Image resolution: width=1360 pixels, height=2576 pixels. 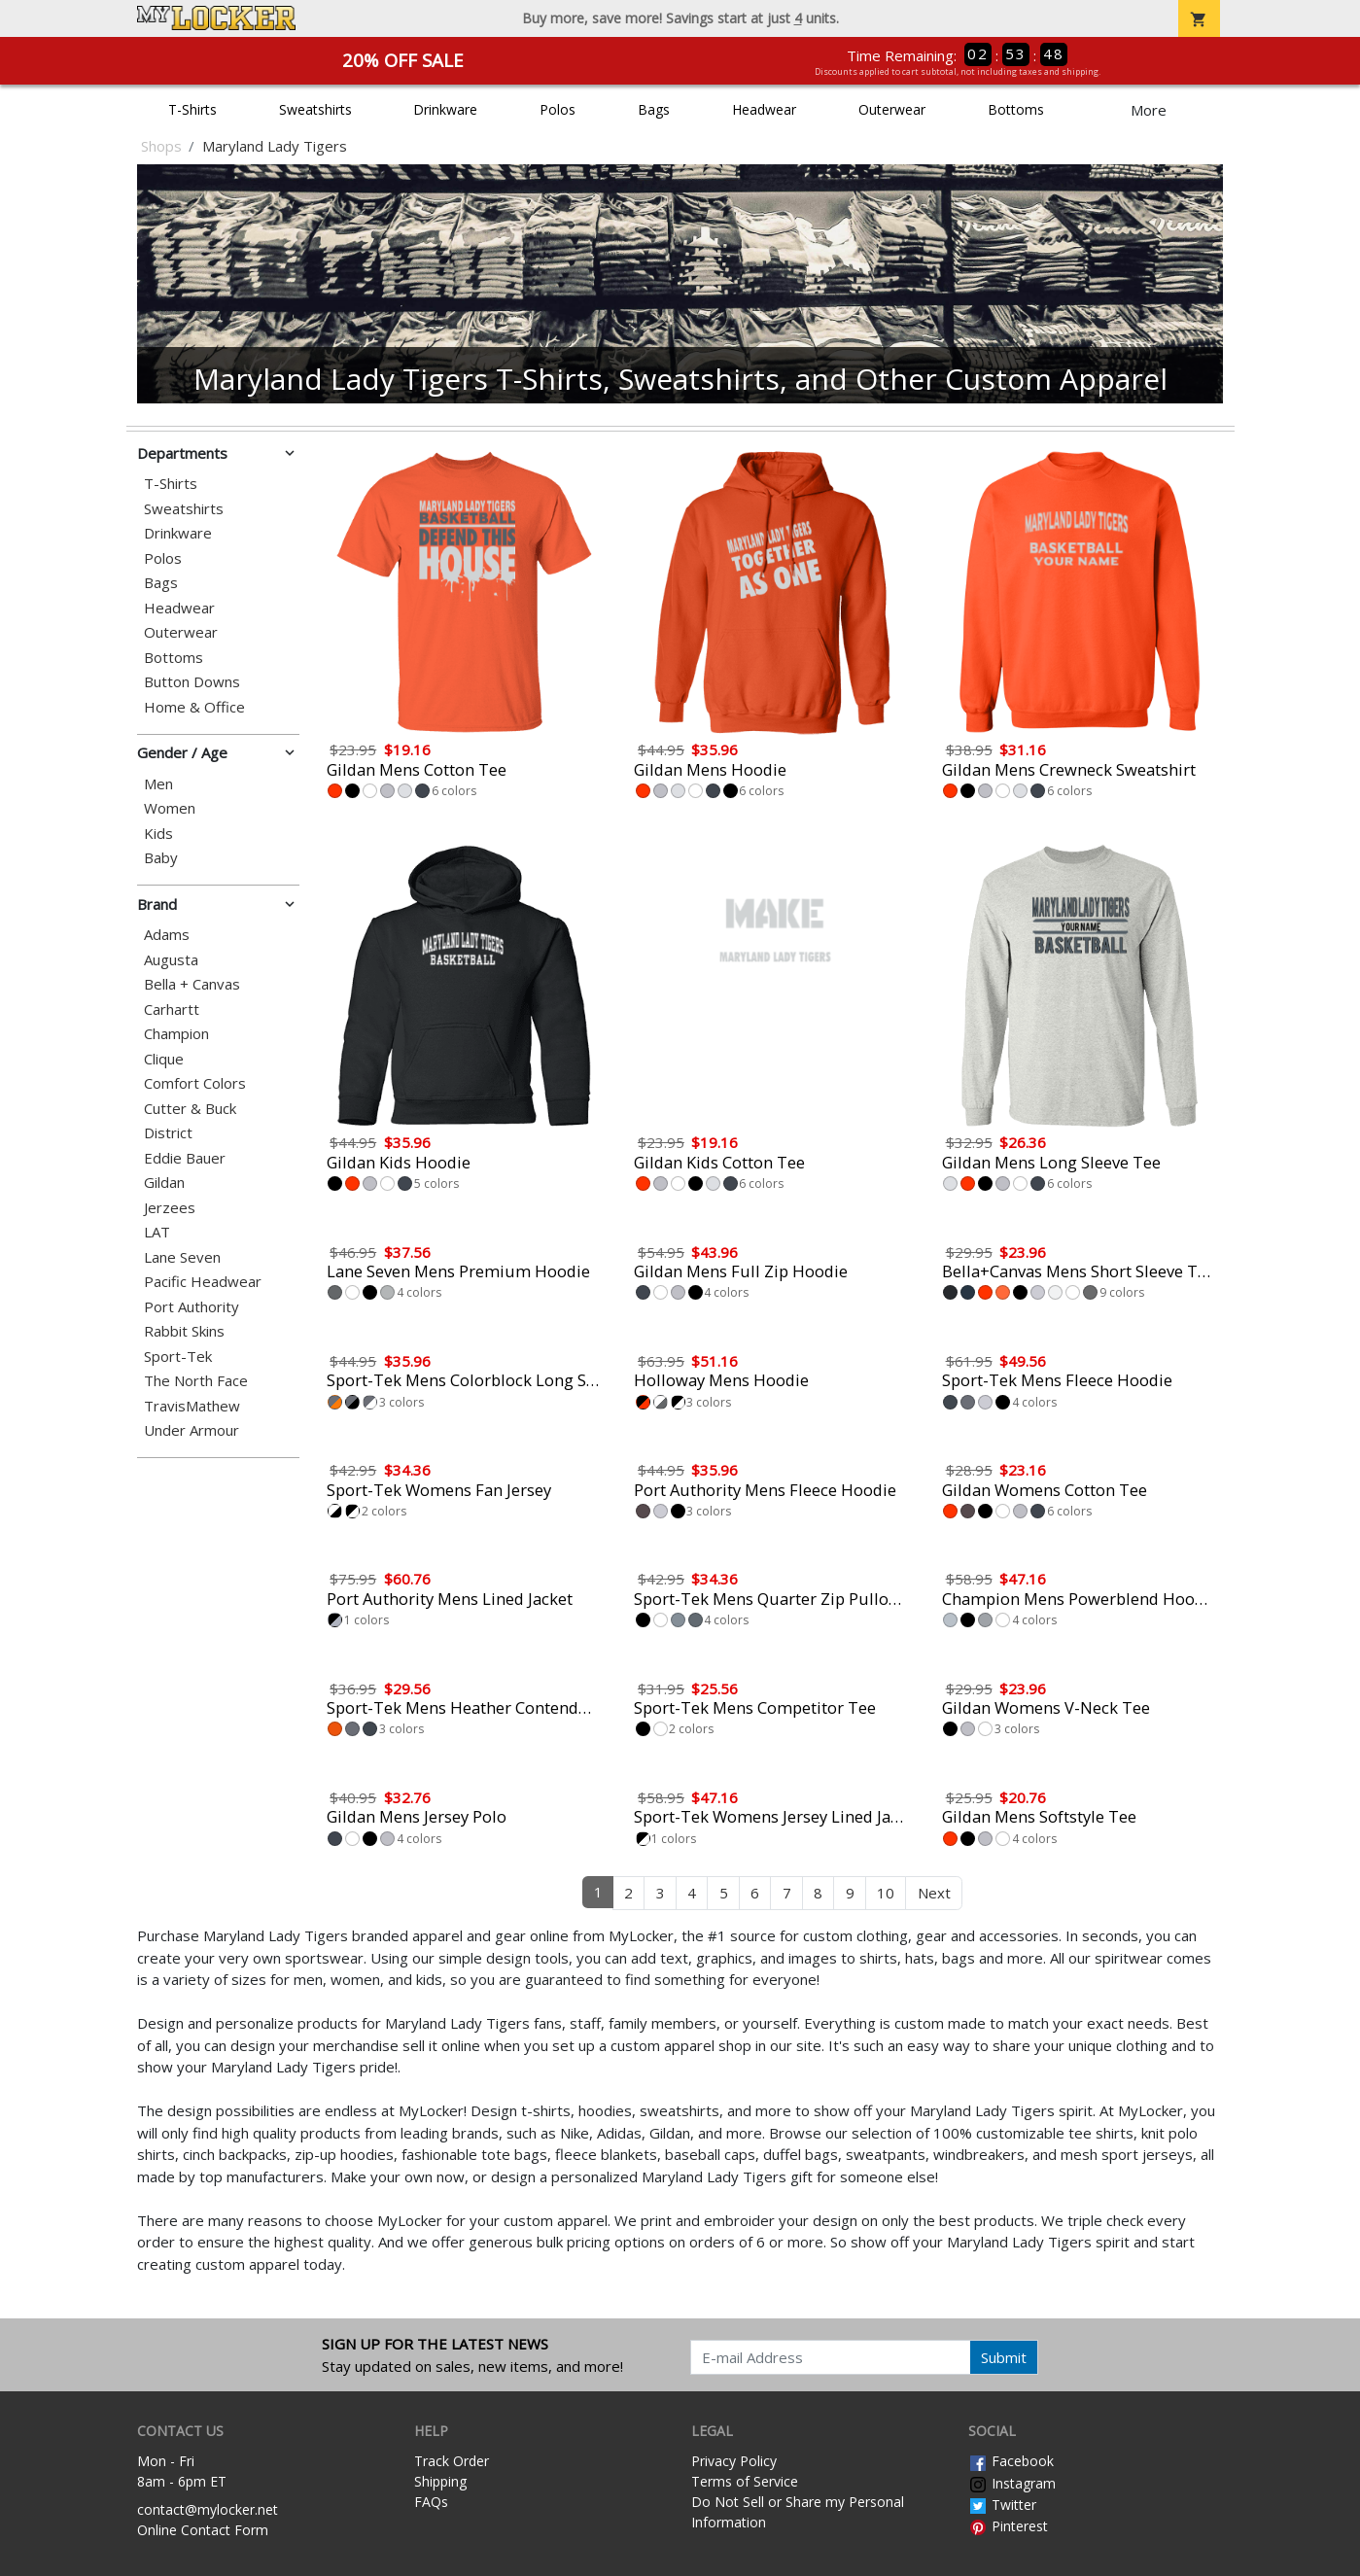 I want to click on Gildan, so click(x=164, y=1182).